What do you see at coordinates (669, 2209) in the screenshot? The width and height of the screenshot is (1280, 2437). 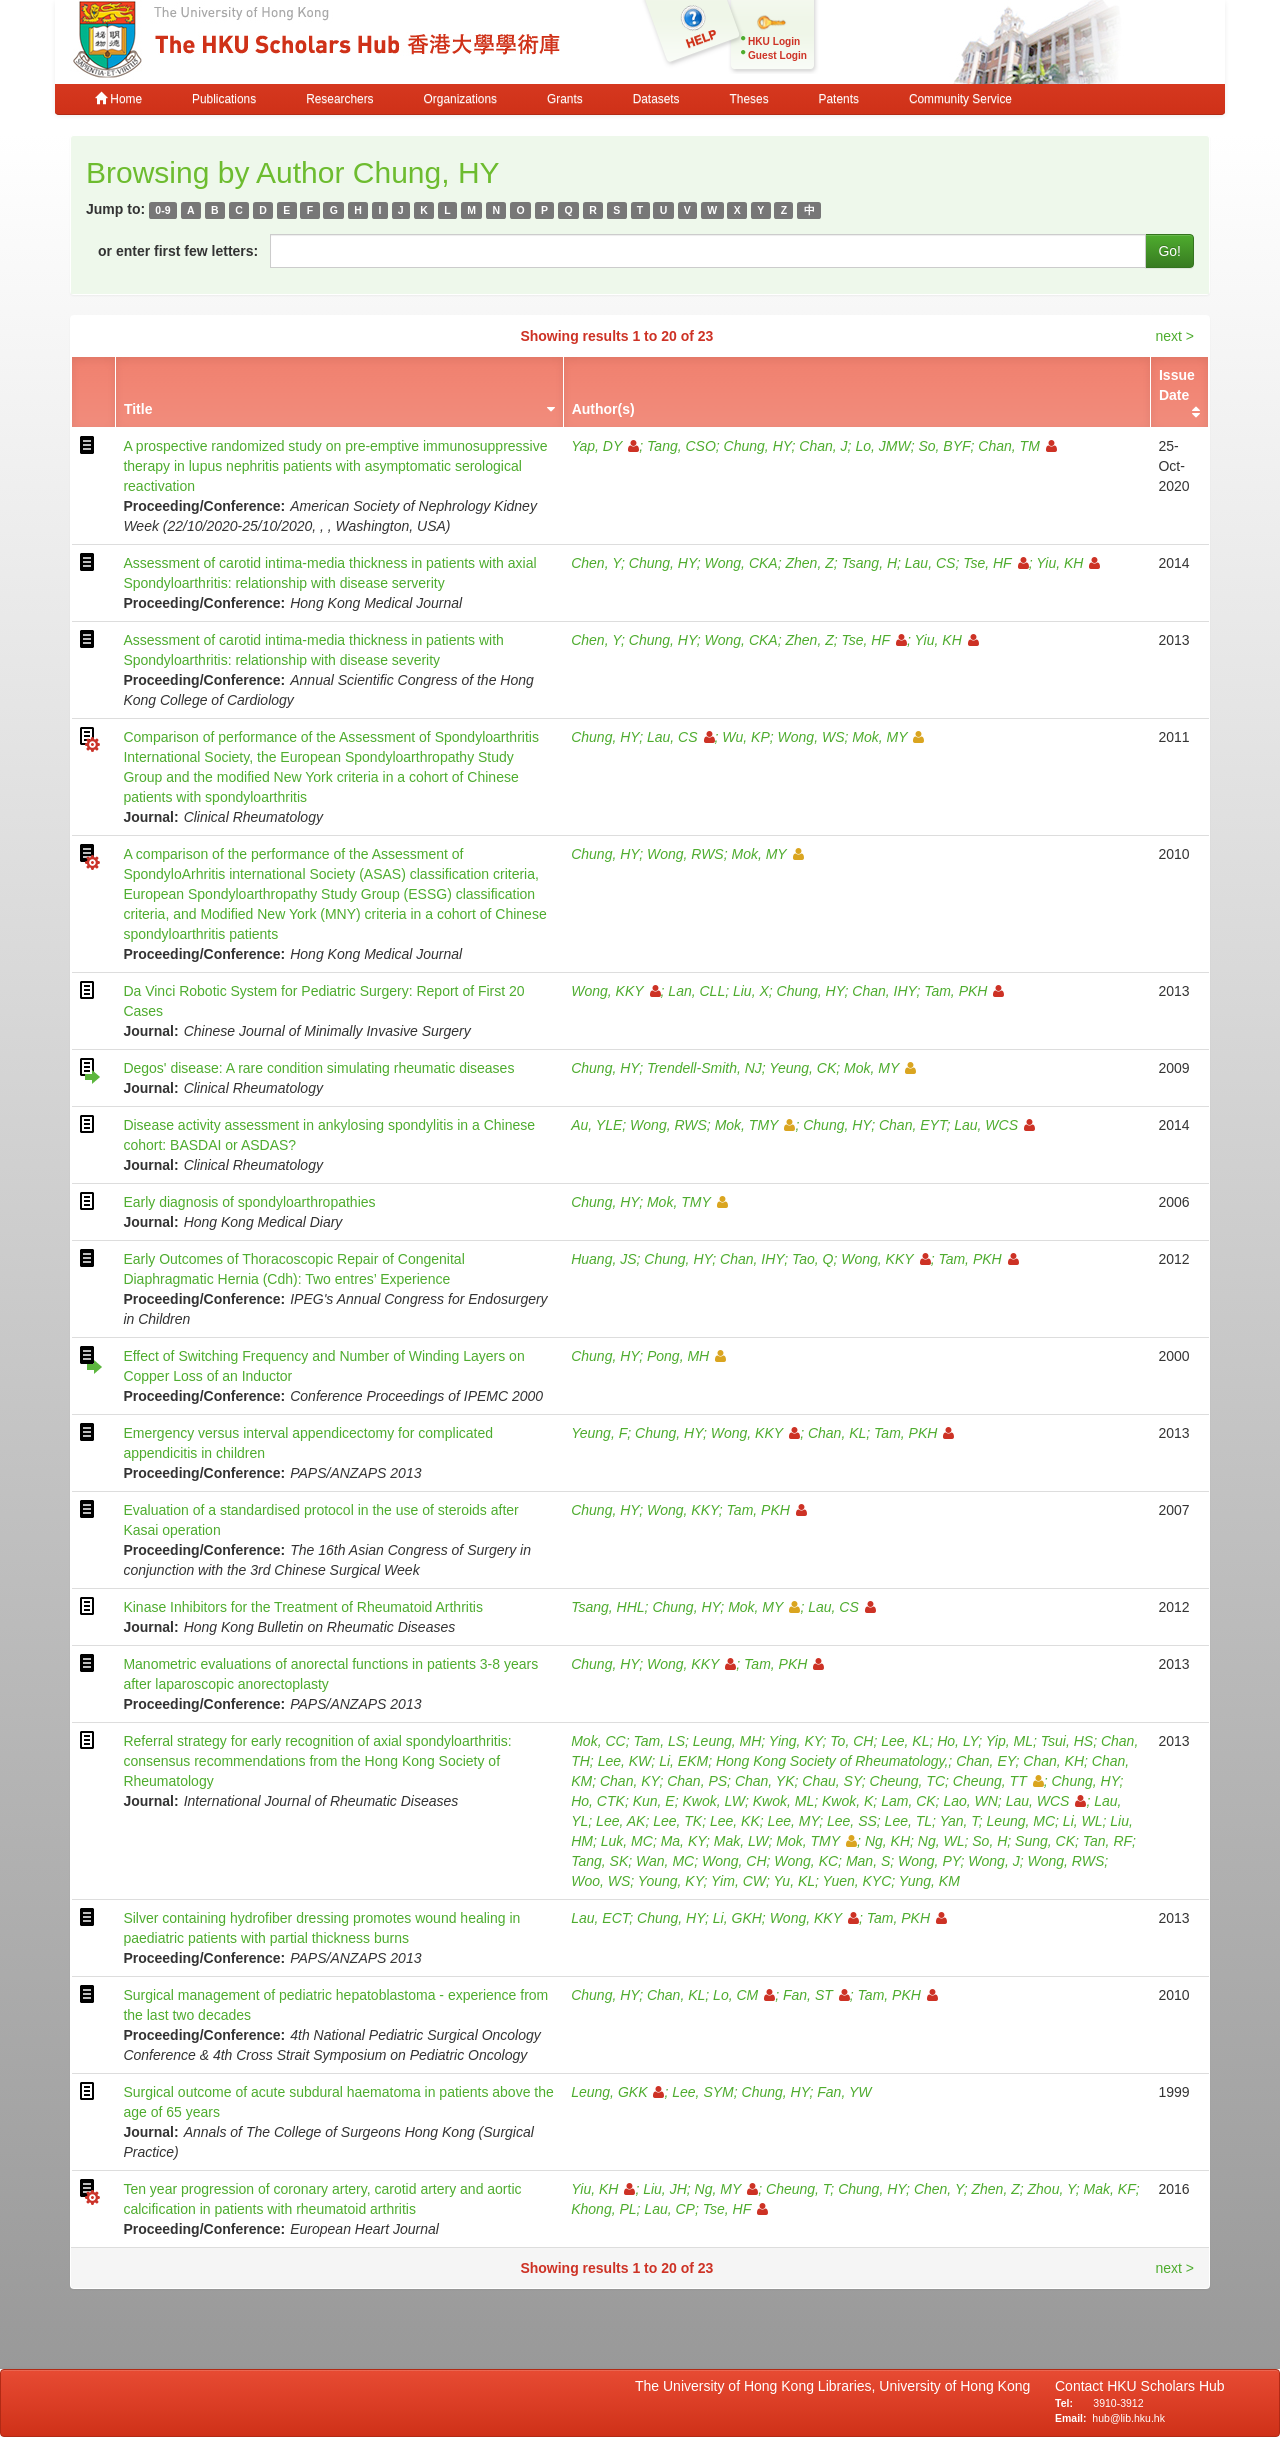 I see `Lau, CP` at bounding box center [669, 2209].